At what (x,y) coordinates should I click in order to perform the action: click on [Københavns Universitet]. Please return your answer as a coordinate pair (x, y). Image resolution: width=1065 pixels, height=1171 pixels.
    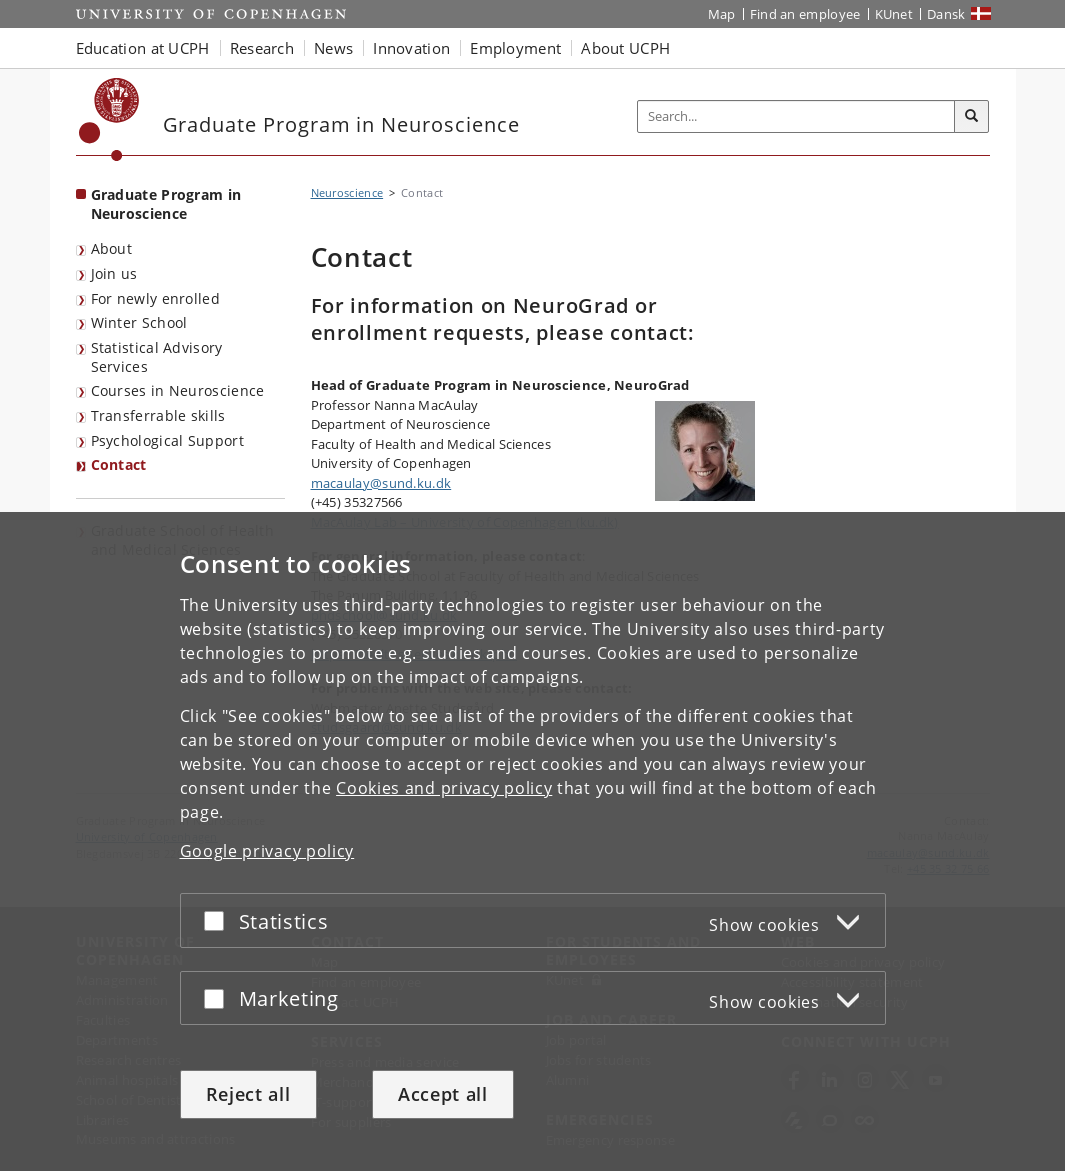
    Looking at the image, I should click on (109, 119).